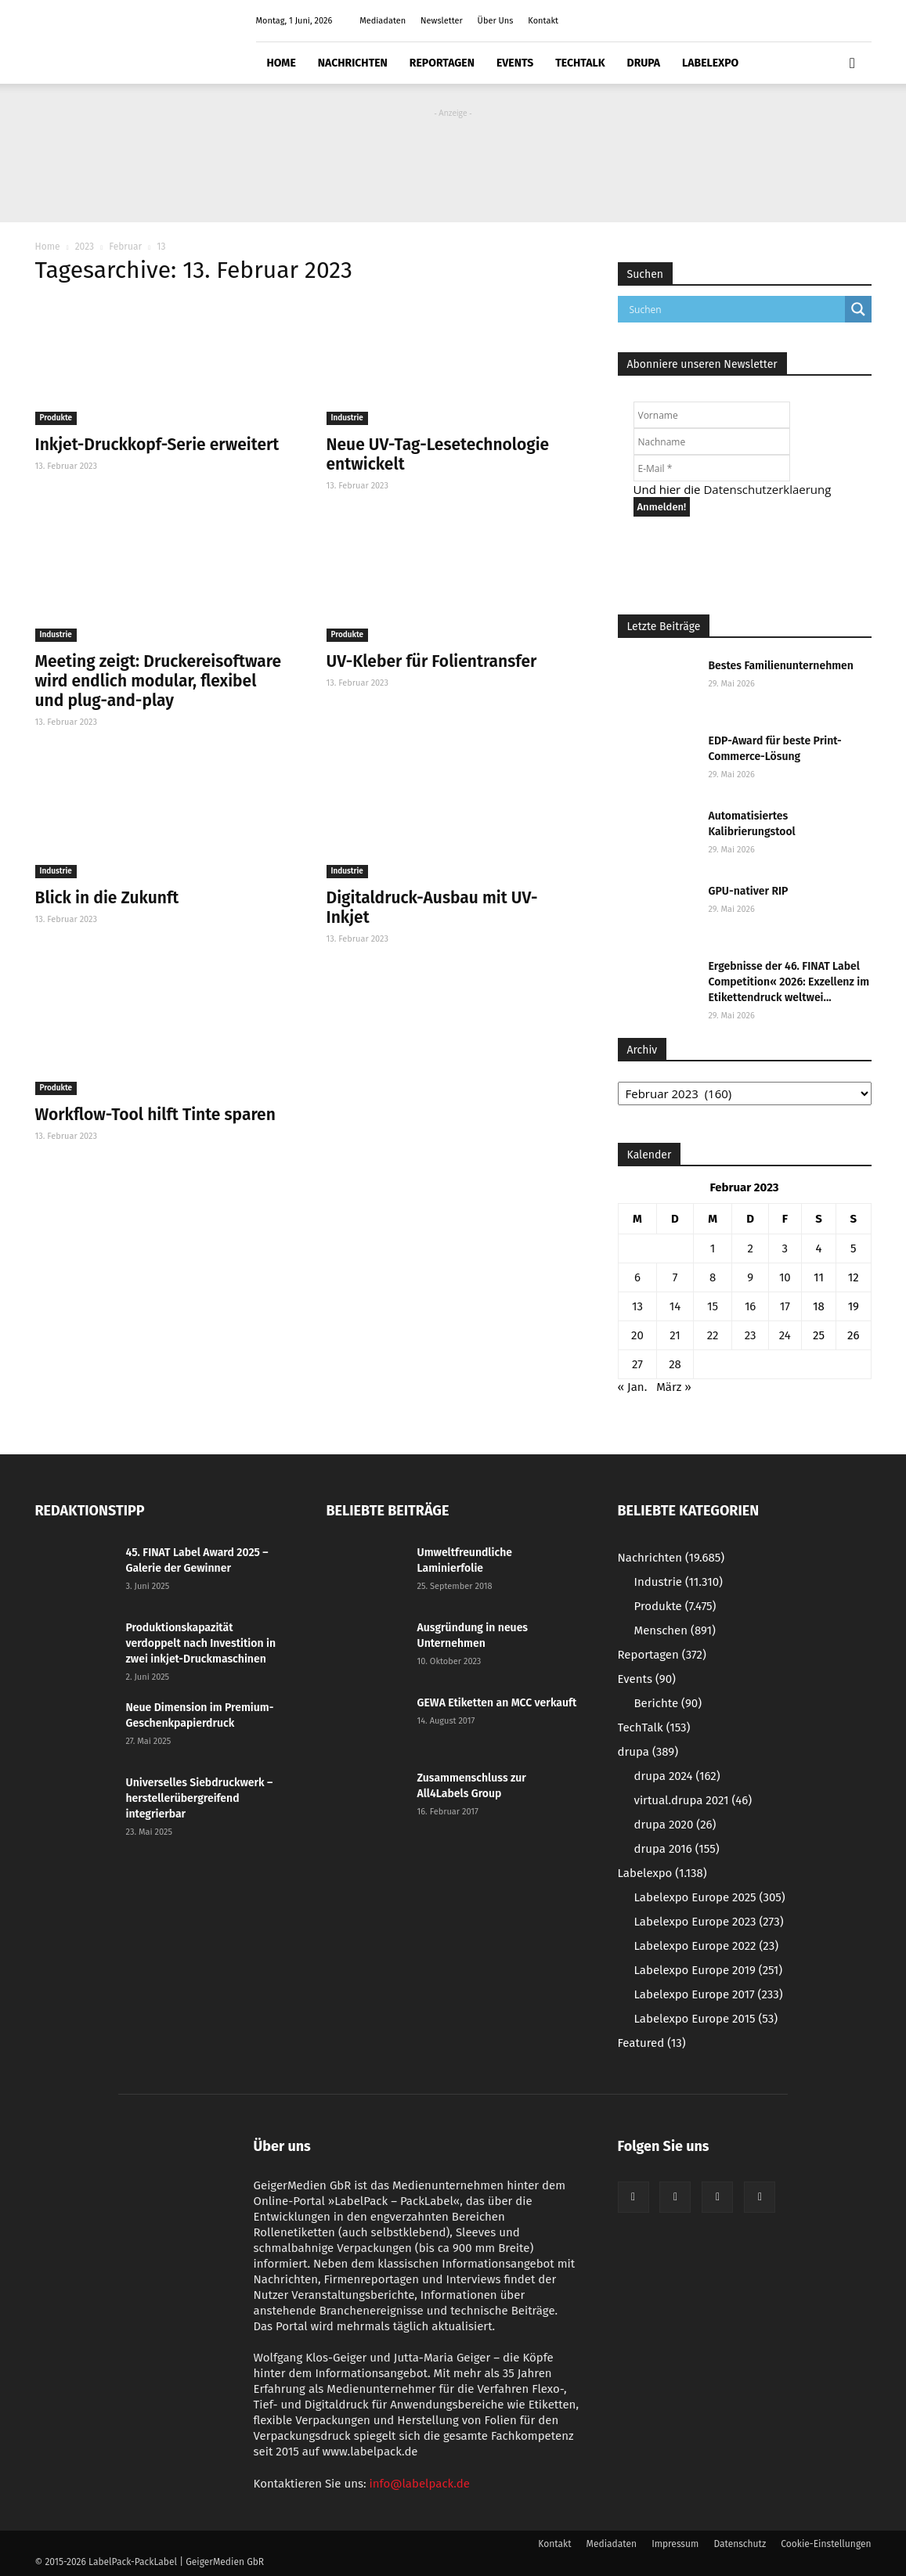 Image resolution: width=906 pixels, height=2576 pixels. What do you see at coordinates (858, 309) in the screenshot?
I see `[Search magnifier button]` at bounding box center [858, 309].